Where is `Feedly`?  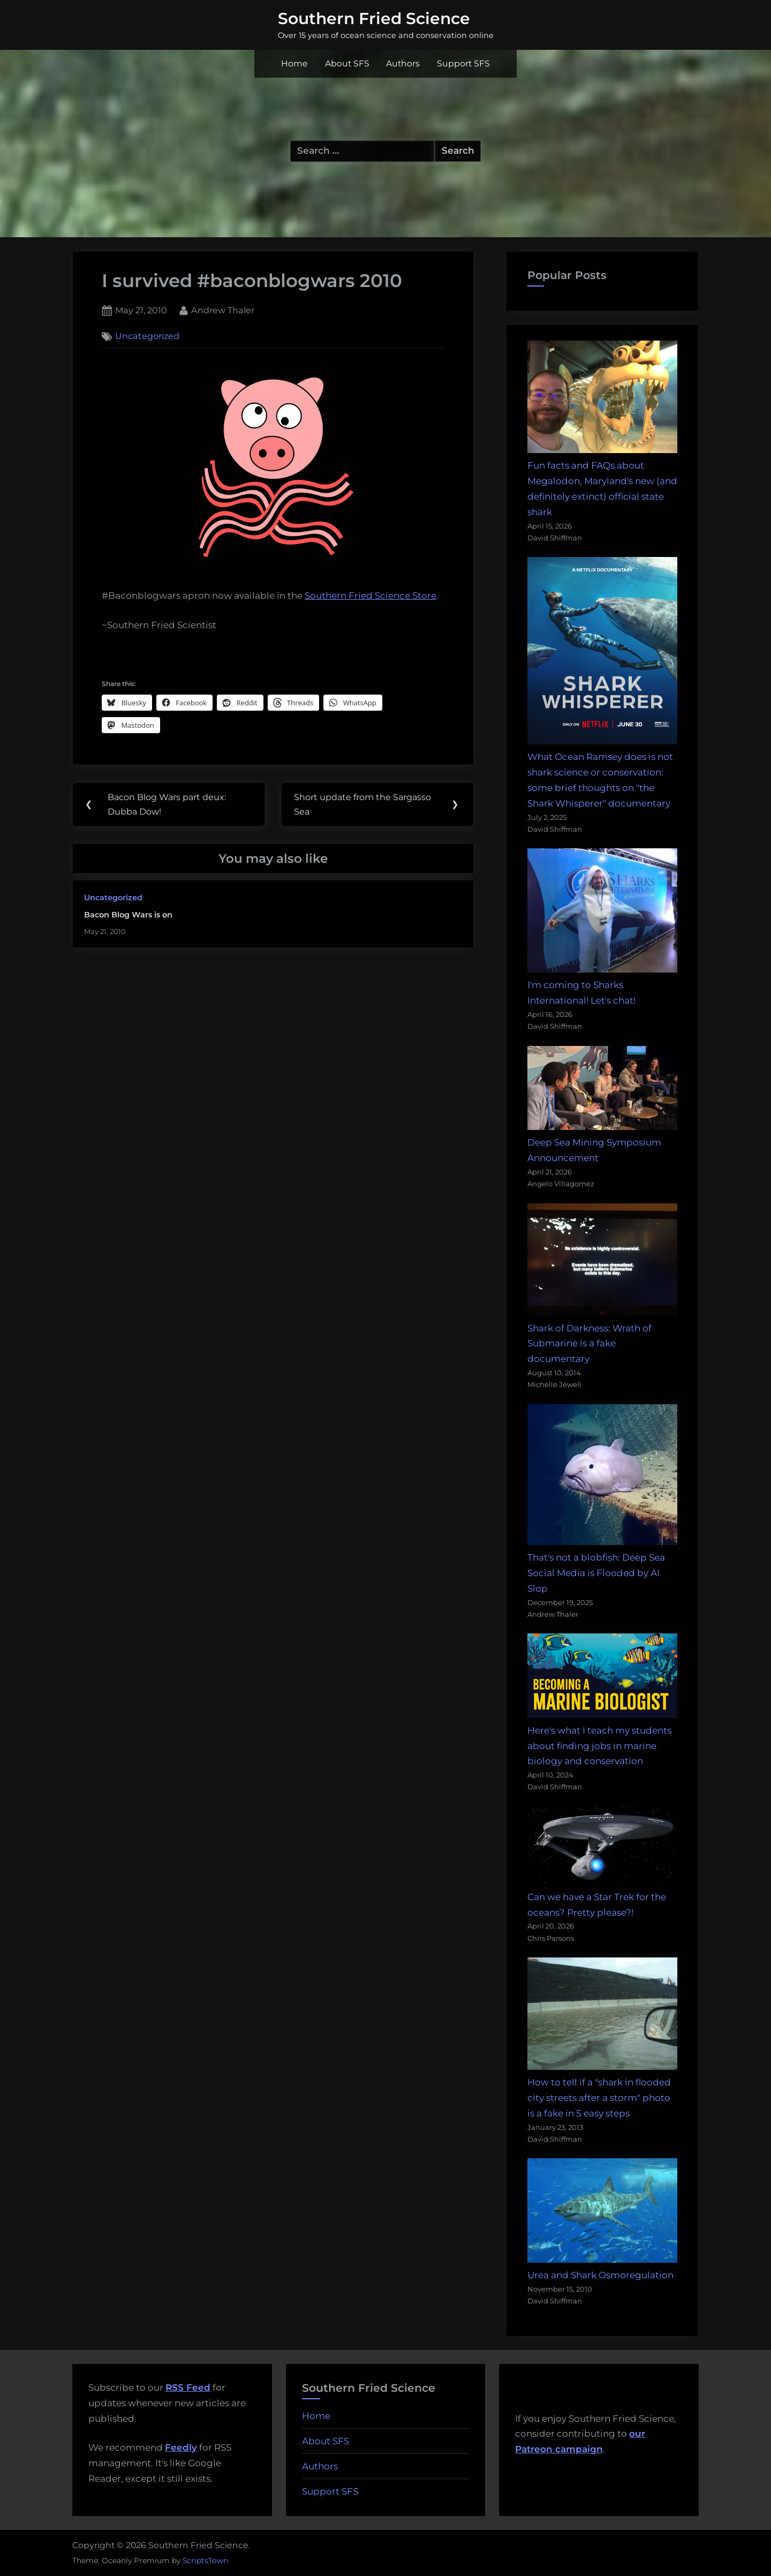 Feedly is located at coordinates (181, 2447).